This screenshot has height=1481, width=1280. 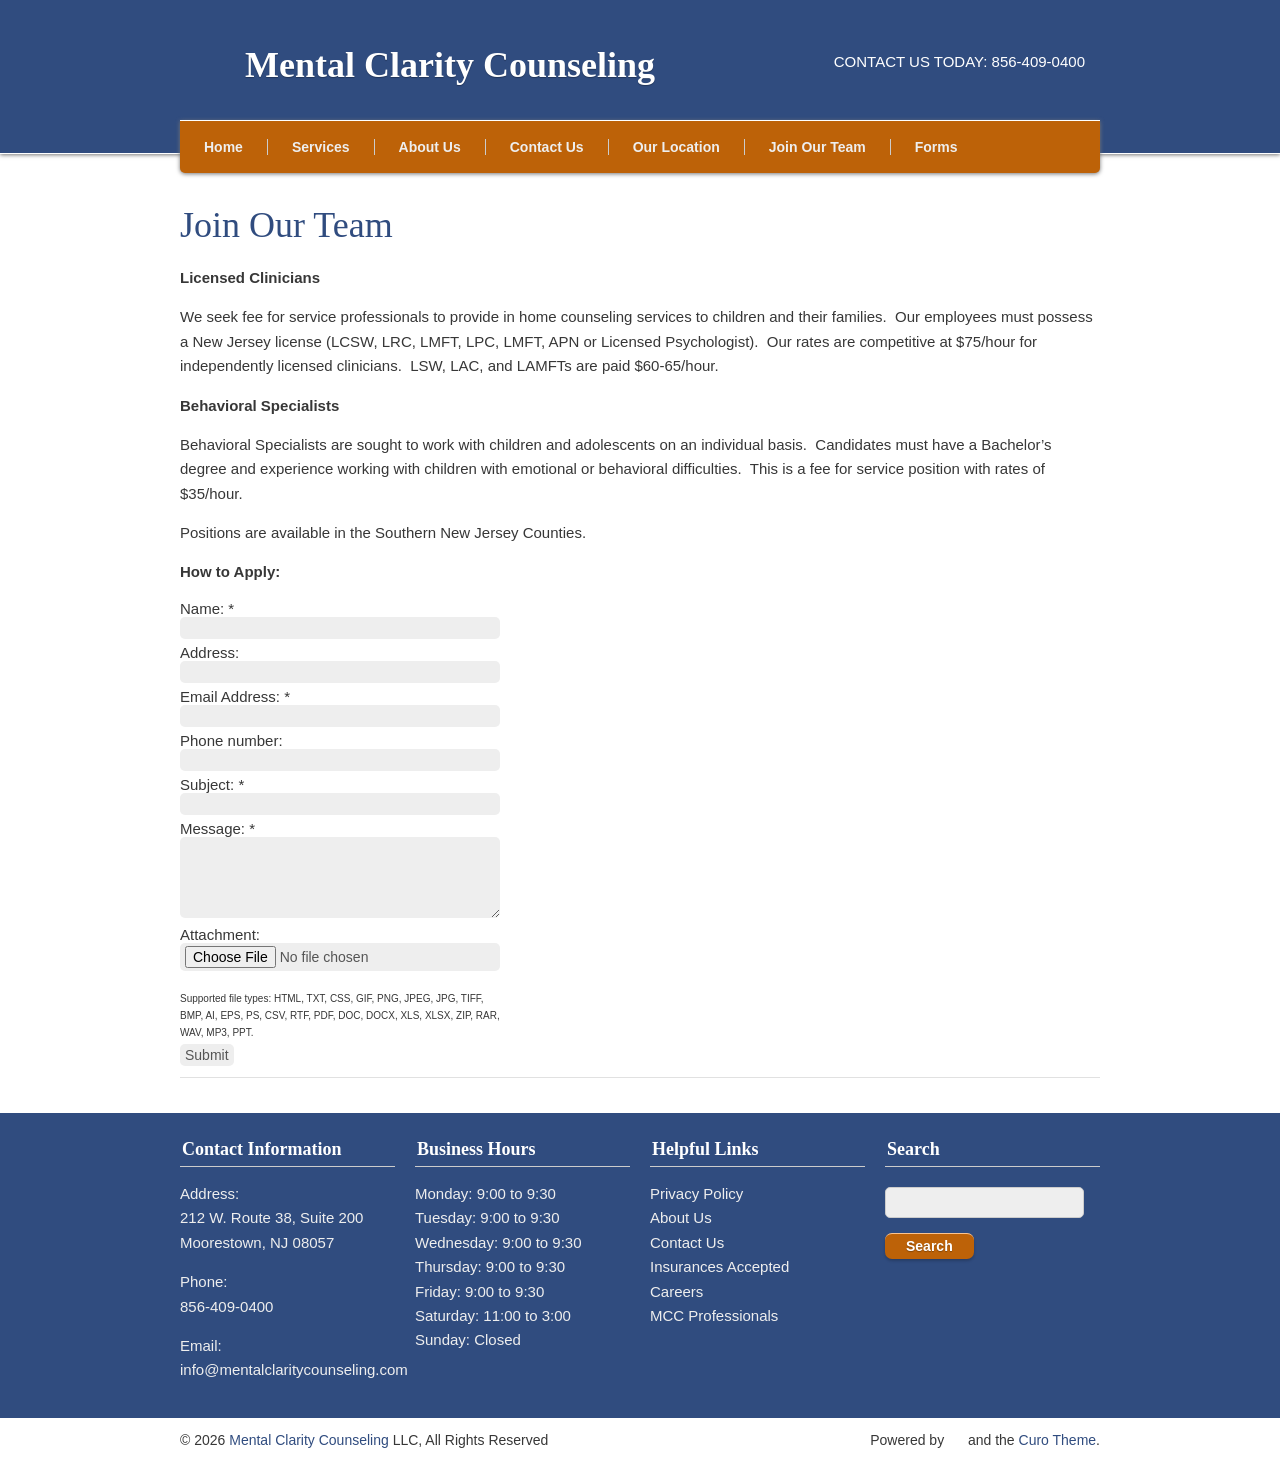 I want to click on Name:, so click(x=207, y=608).